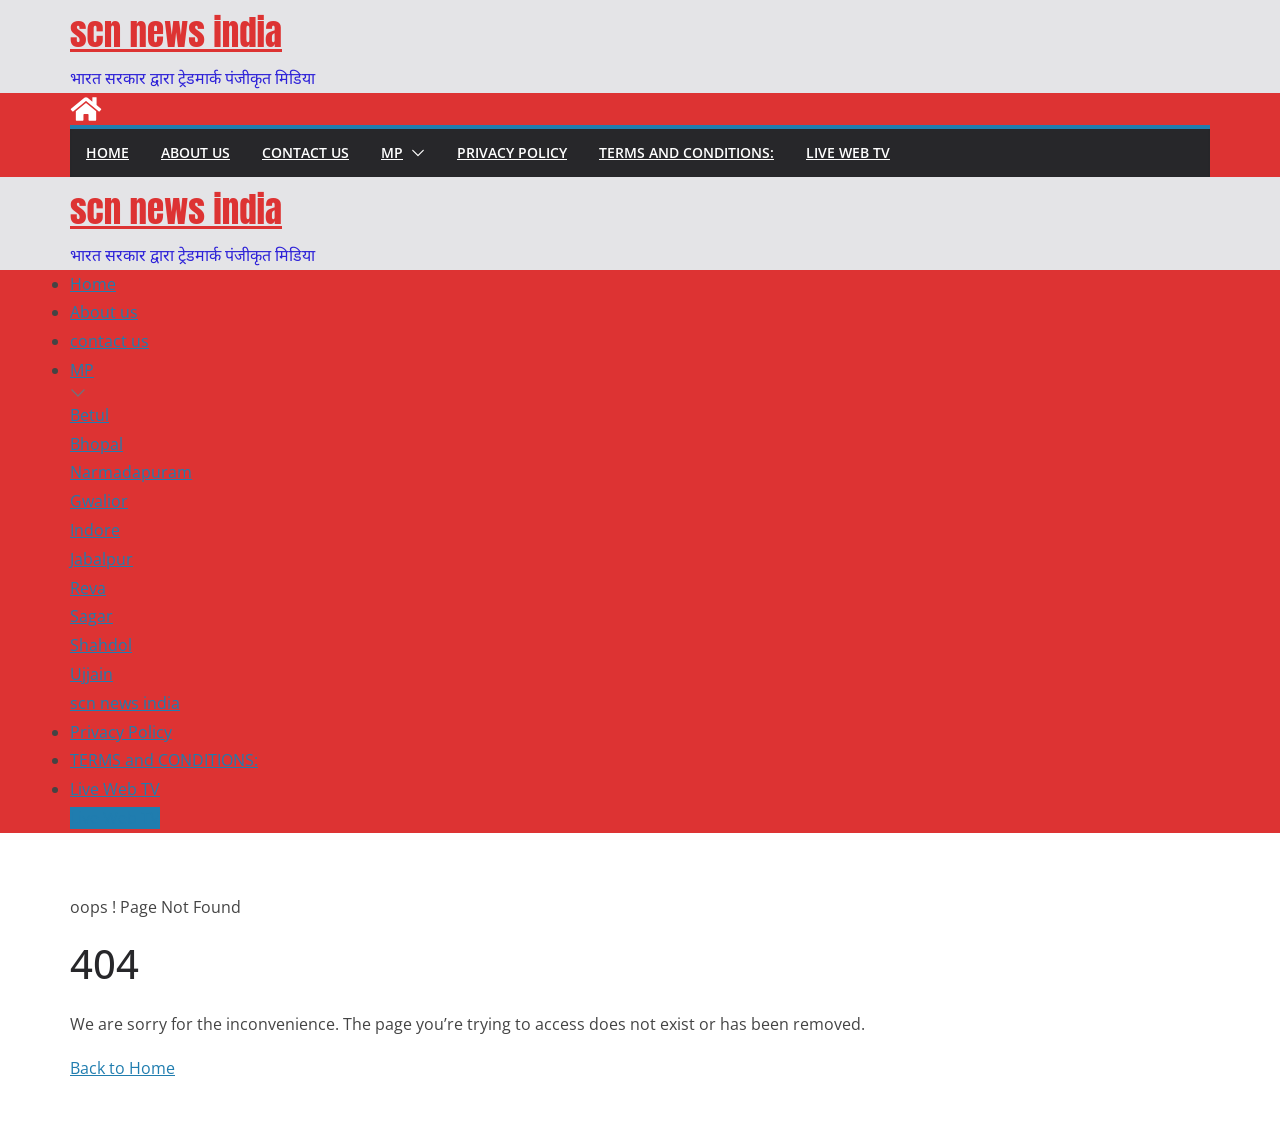  What do you see at coordinates (392, 152) in the screenshot?
I see `MP` at bounding box center [392, 152].